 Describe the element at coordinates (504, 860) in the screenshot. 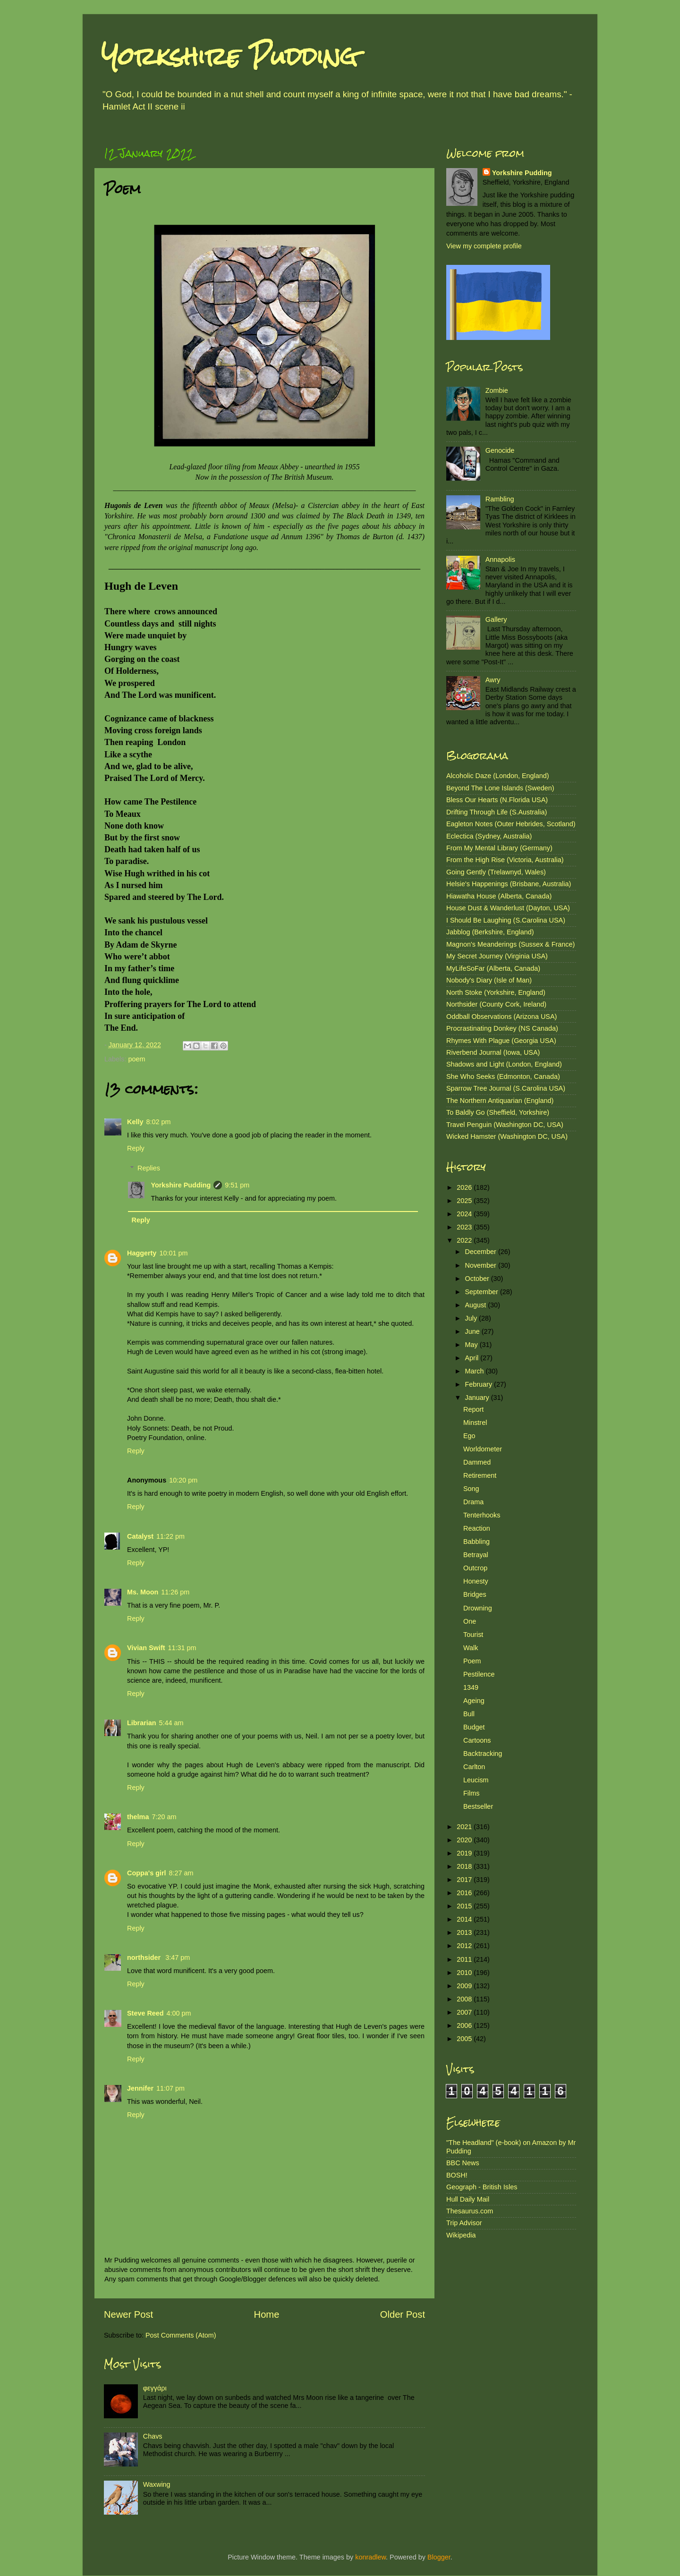

I see `From the High Rise (Victoria, Australia)` at that location.